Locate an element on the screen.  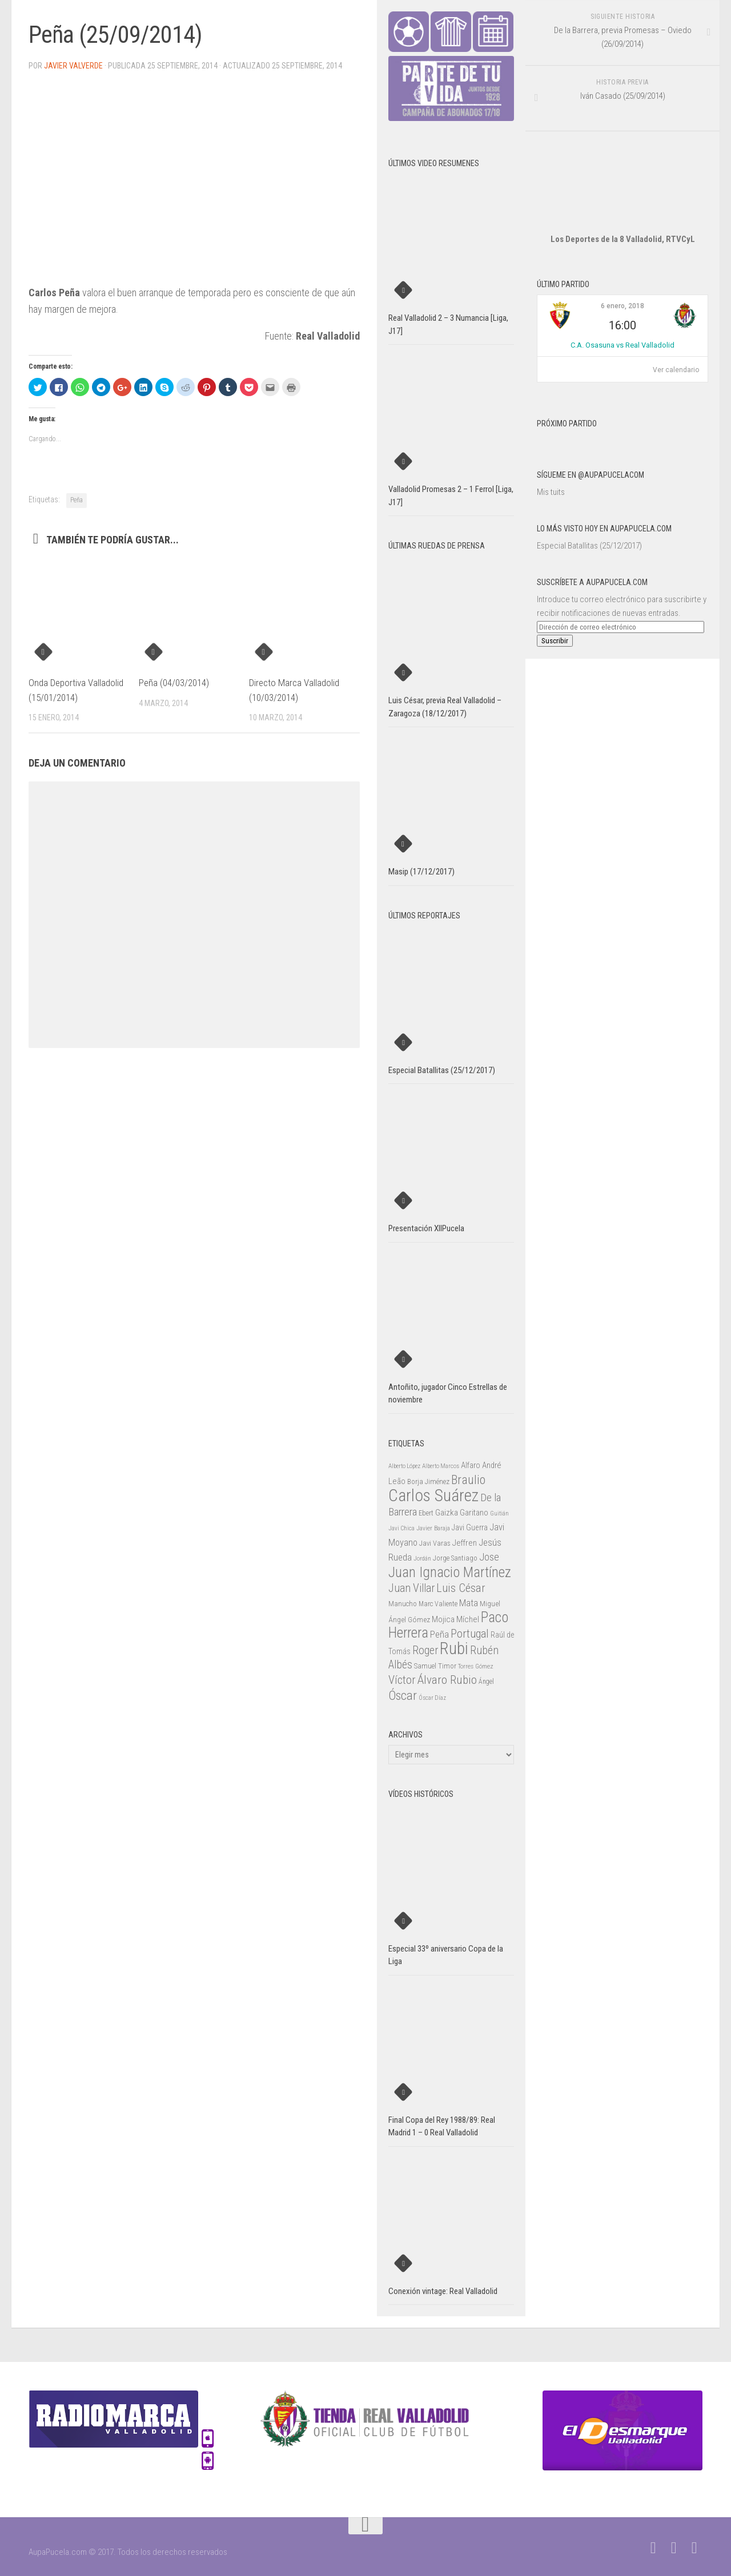
Roger [Roger (57 elementos)] is located at coordinates (425, 1650).